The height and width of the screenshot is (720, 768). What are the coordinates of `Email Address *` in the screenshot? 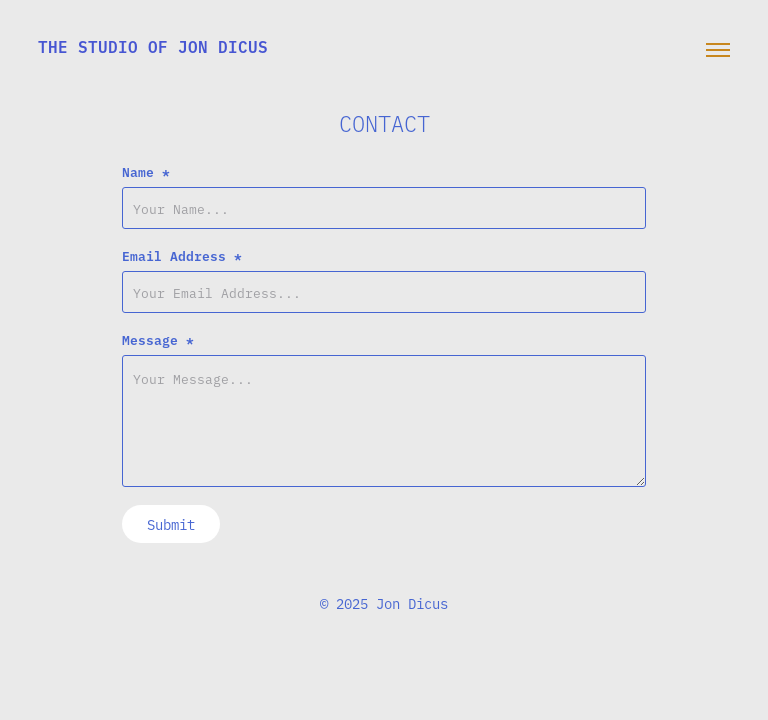 It's located at (182, 255).